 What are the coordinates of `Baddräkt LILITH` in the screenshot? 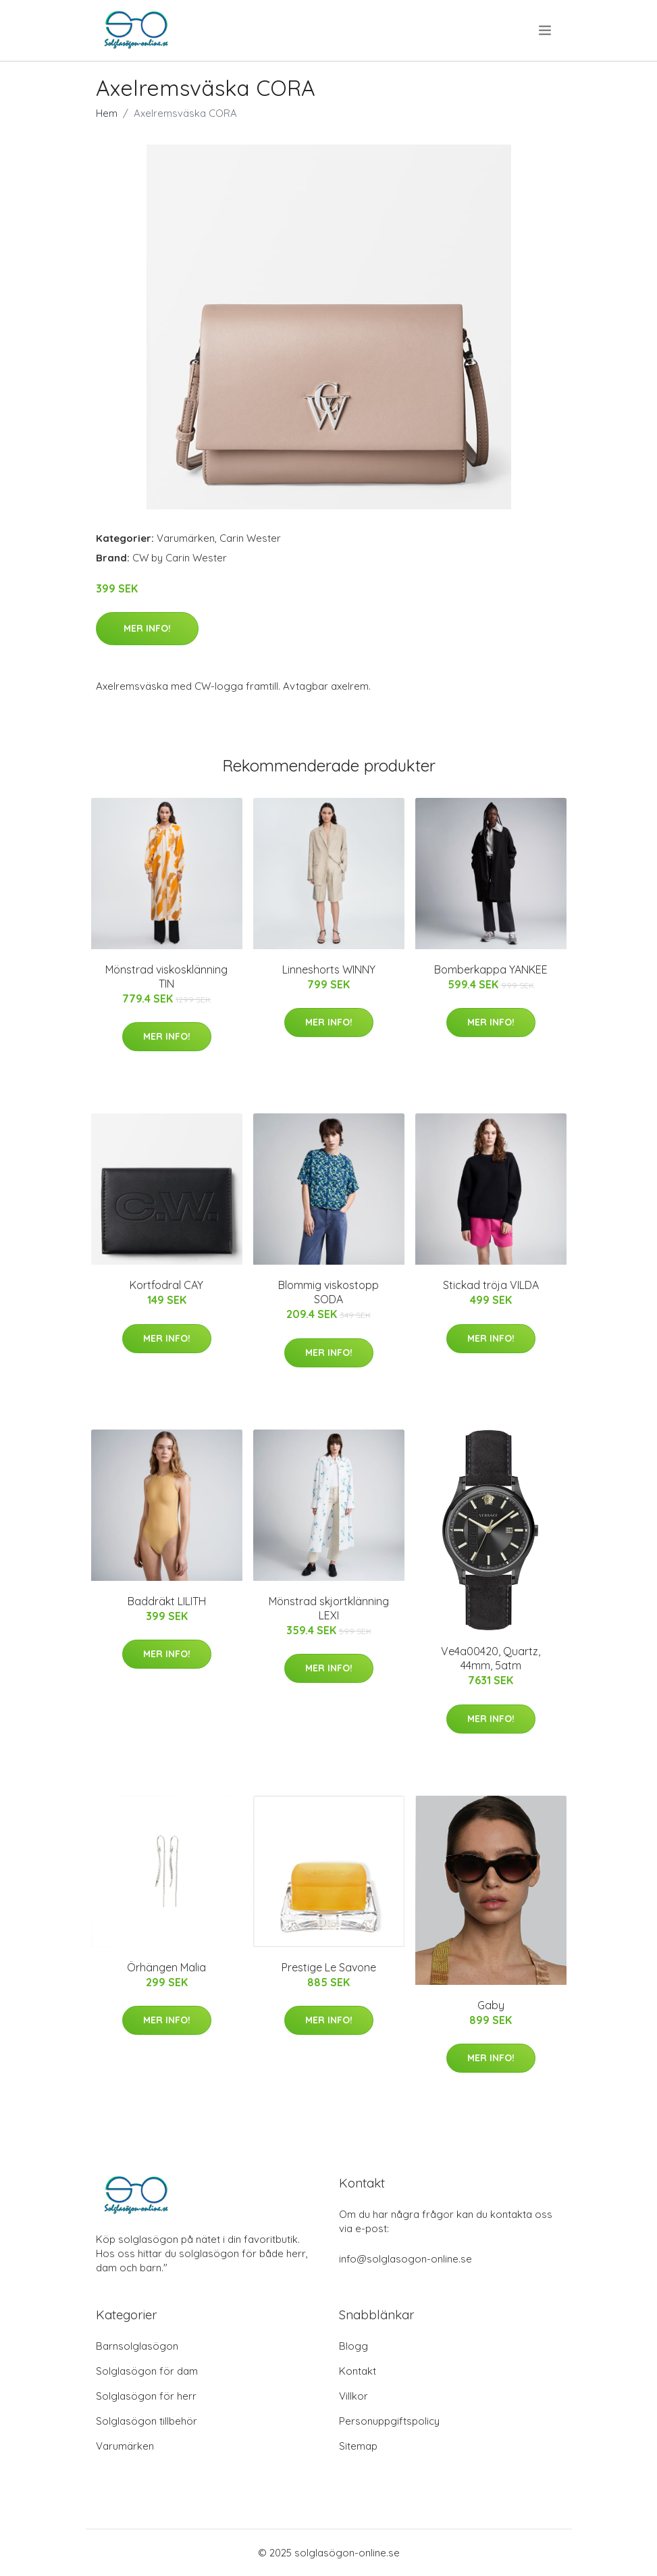 It's located at (167, 1601).